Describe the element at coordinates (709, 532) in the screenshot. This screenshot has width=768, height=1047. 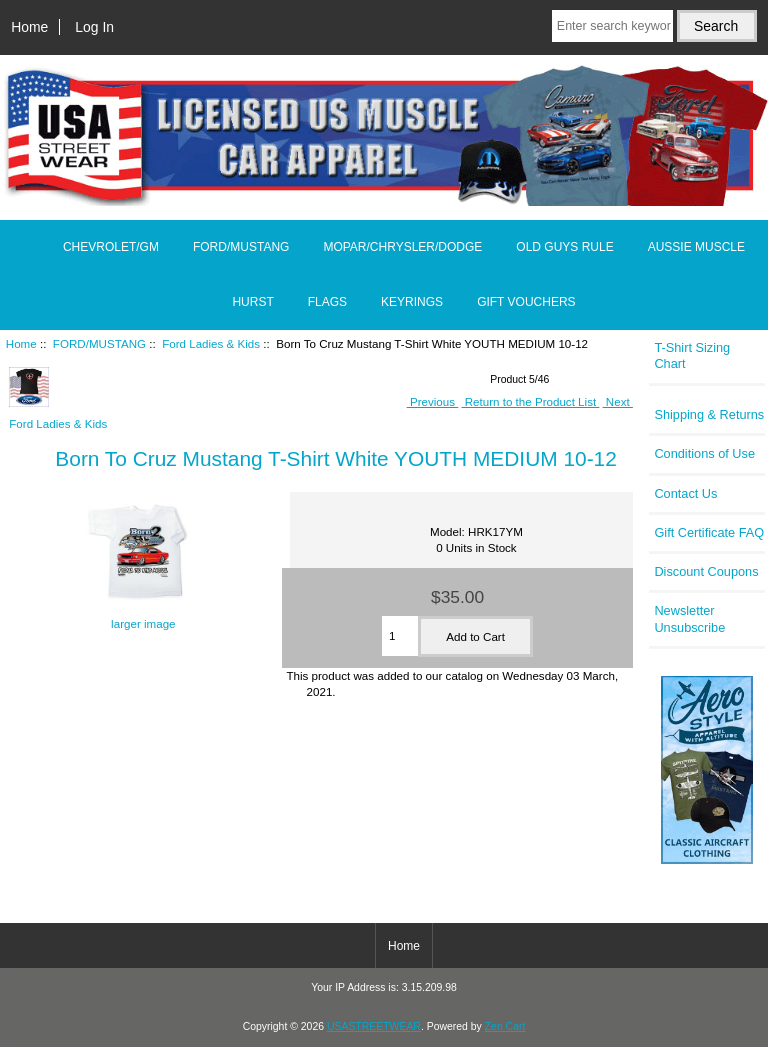
I see `Gift Certificate FAQ` at that location.